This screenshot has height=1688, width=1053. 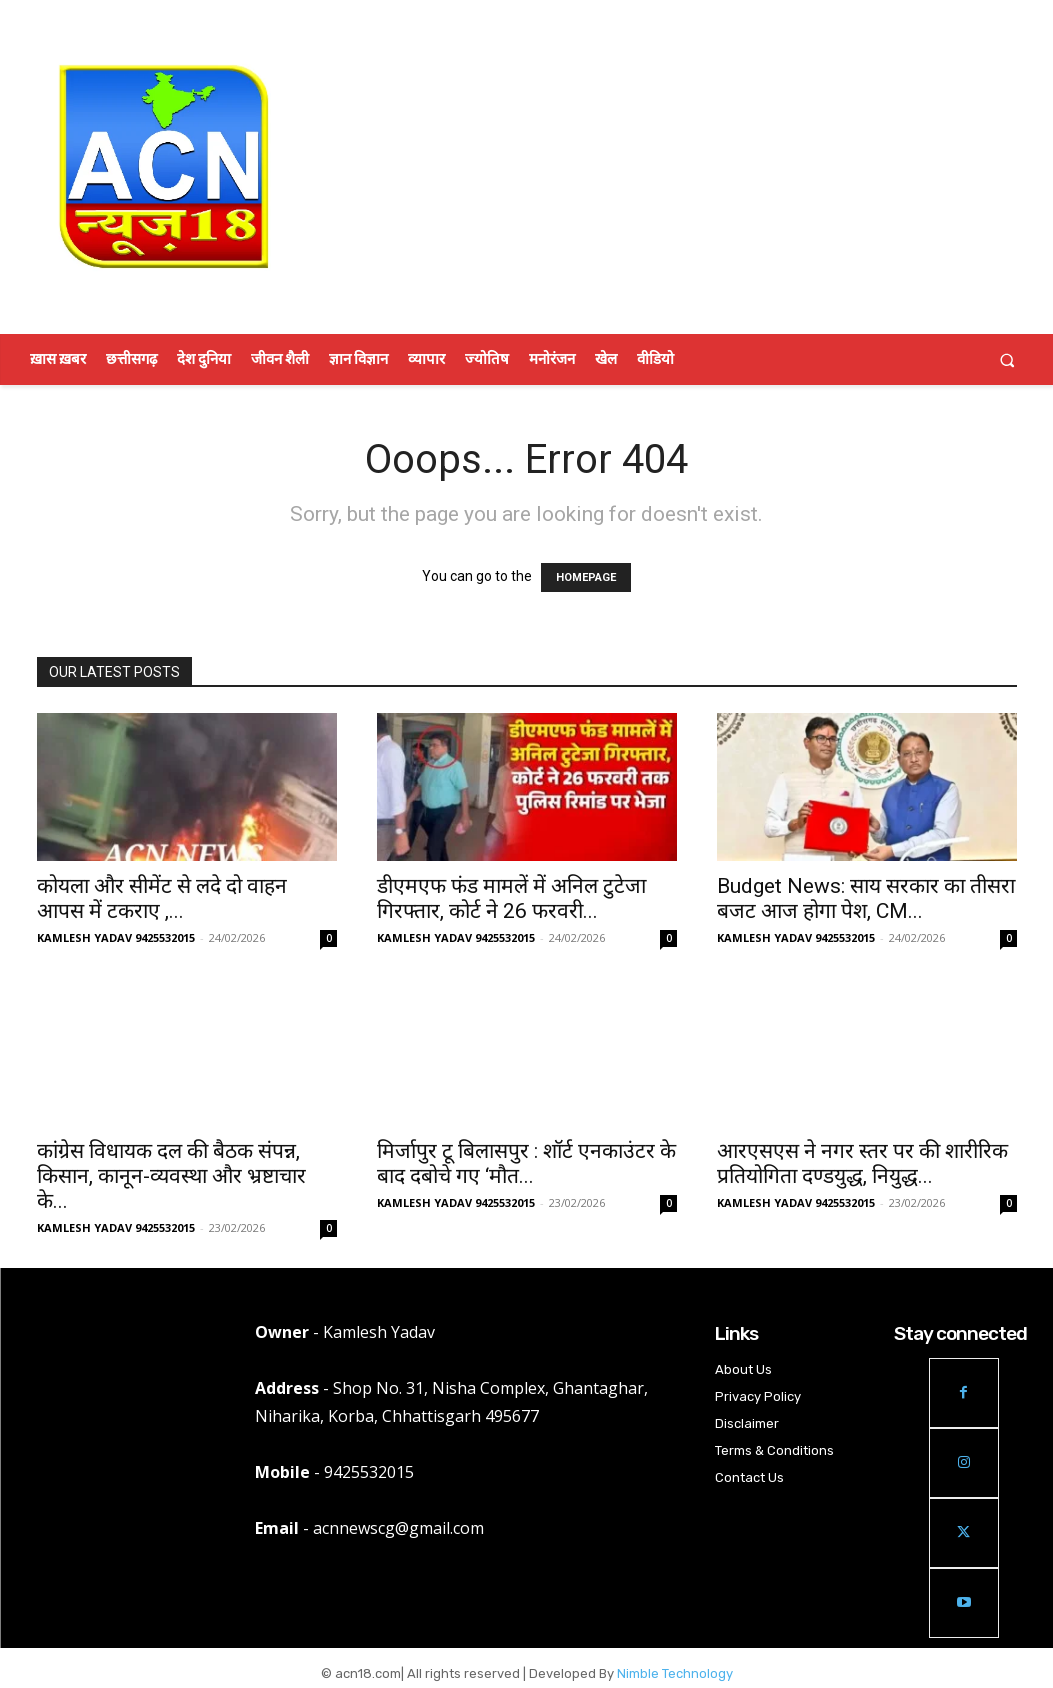 What do you see at coordinates (526, 1163) in the screenshot?
I see `मिर्जापुर टू बिलासपुर : शॉर्ट एनकाउंटर के बाद दबोचे गए ‘मौत...` at bounding box center [526, 1163].